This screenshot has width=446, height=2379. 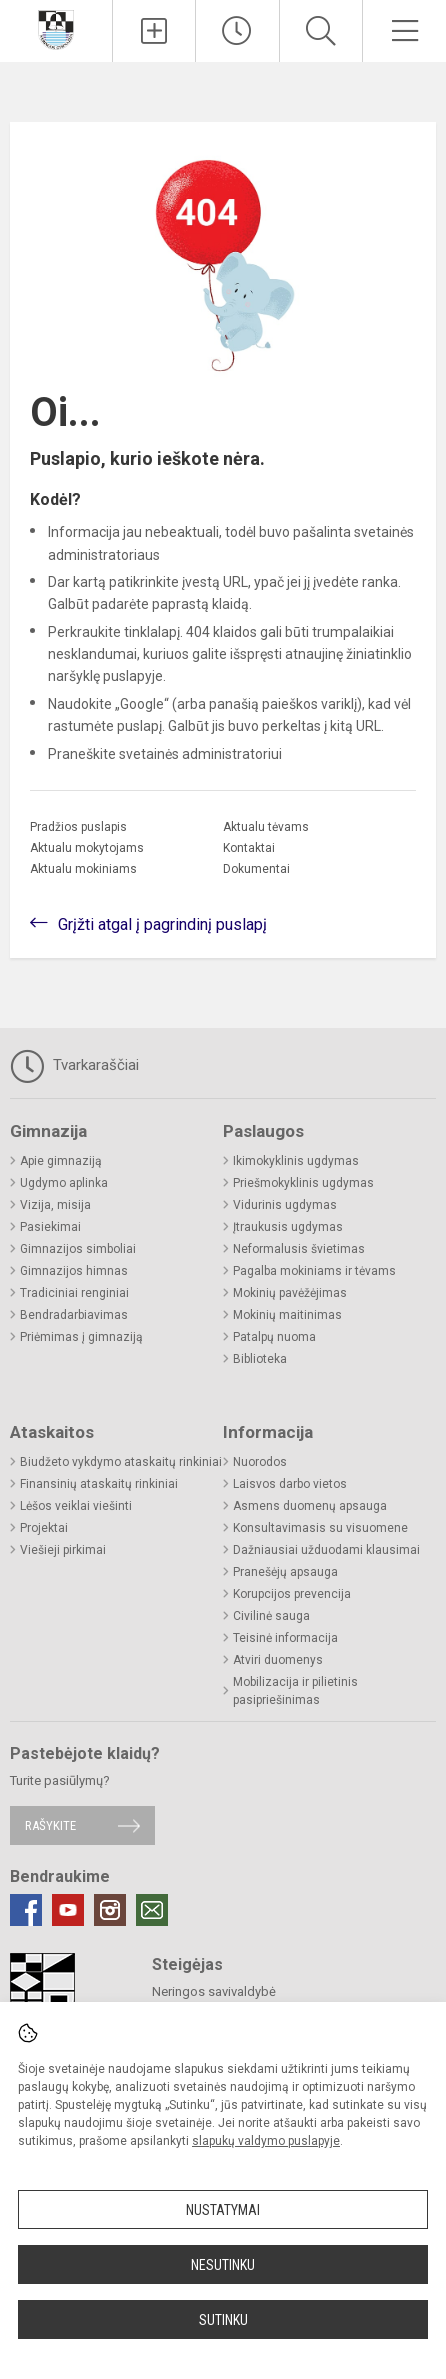 What do you see at coordinates (68, 1910) in the screenshot?
I see `[Youtube]` at bounding box center [68, 1910].